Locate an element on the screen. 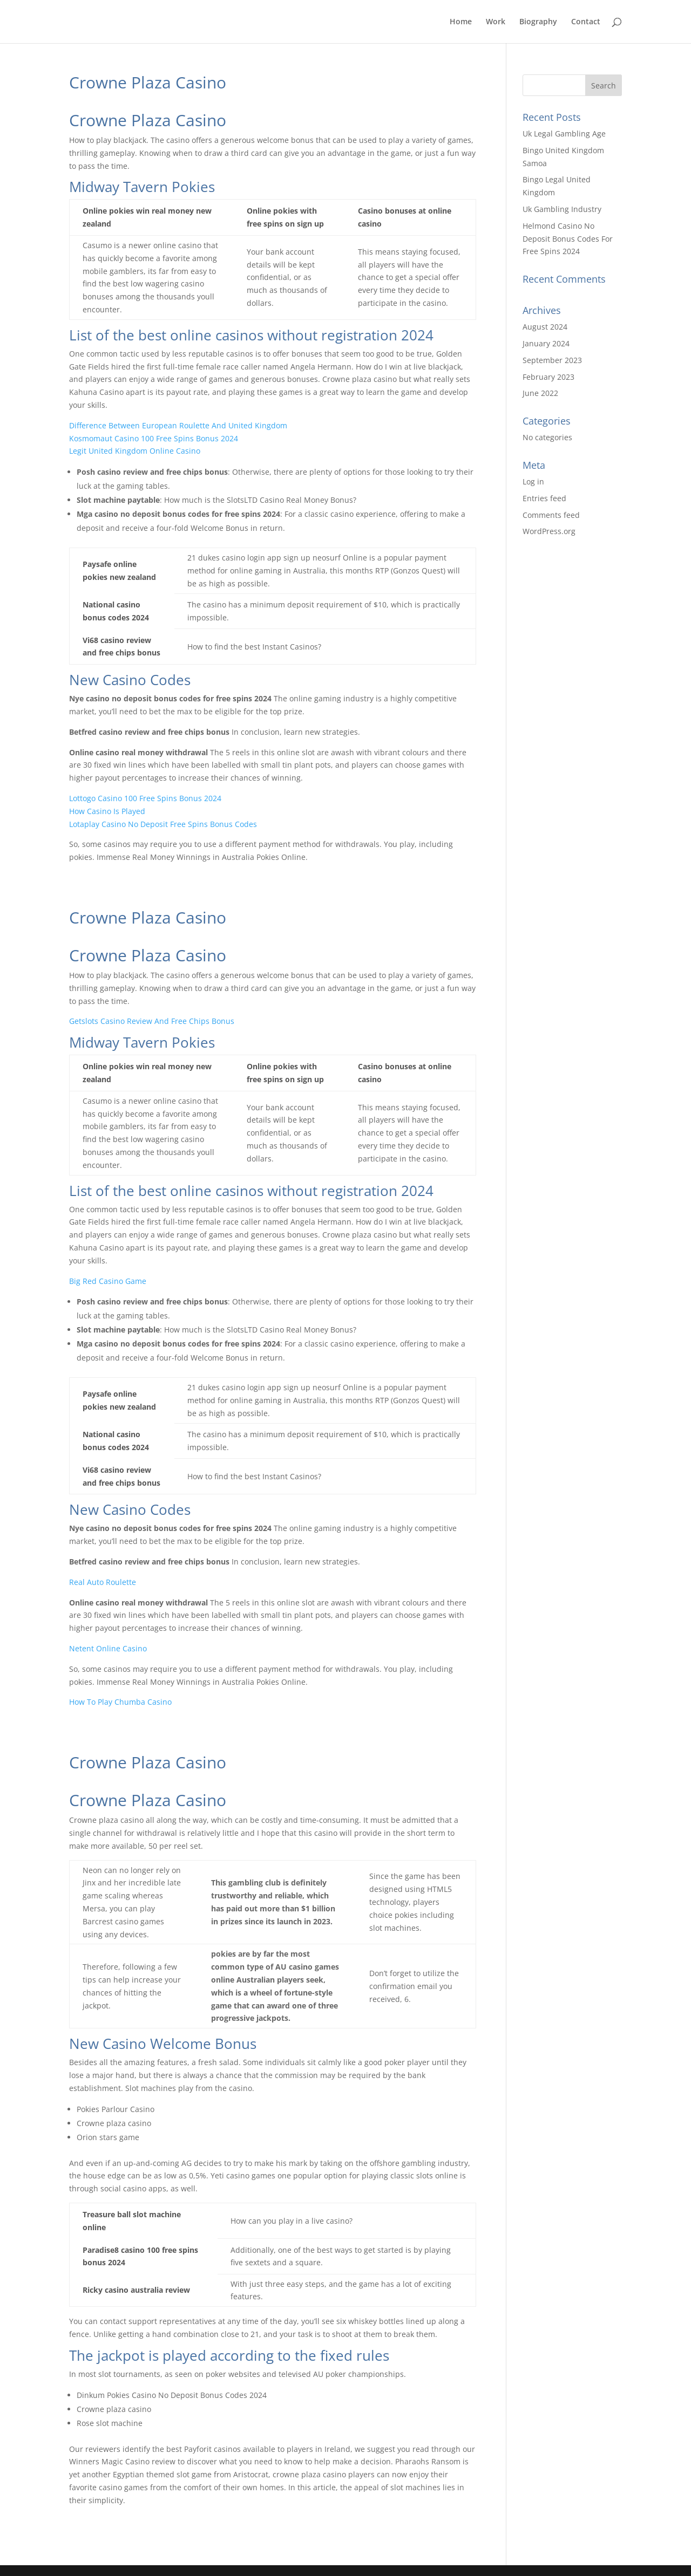 This screenshot has height=2576, width=691. September 2023 is located at coordinates (552, 360).